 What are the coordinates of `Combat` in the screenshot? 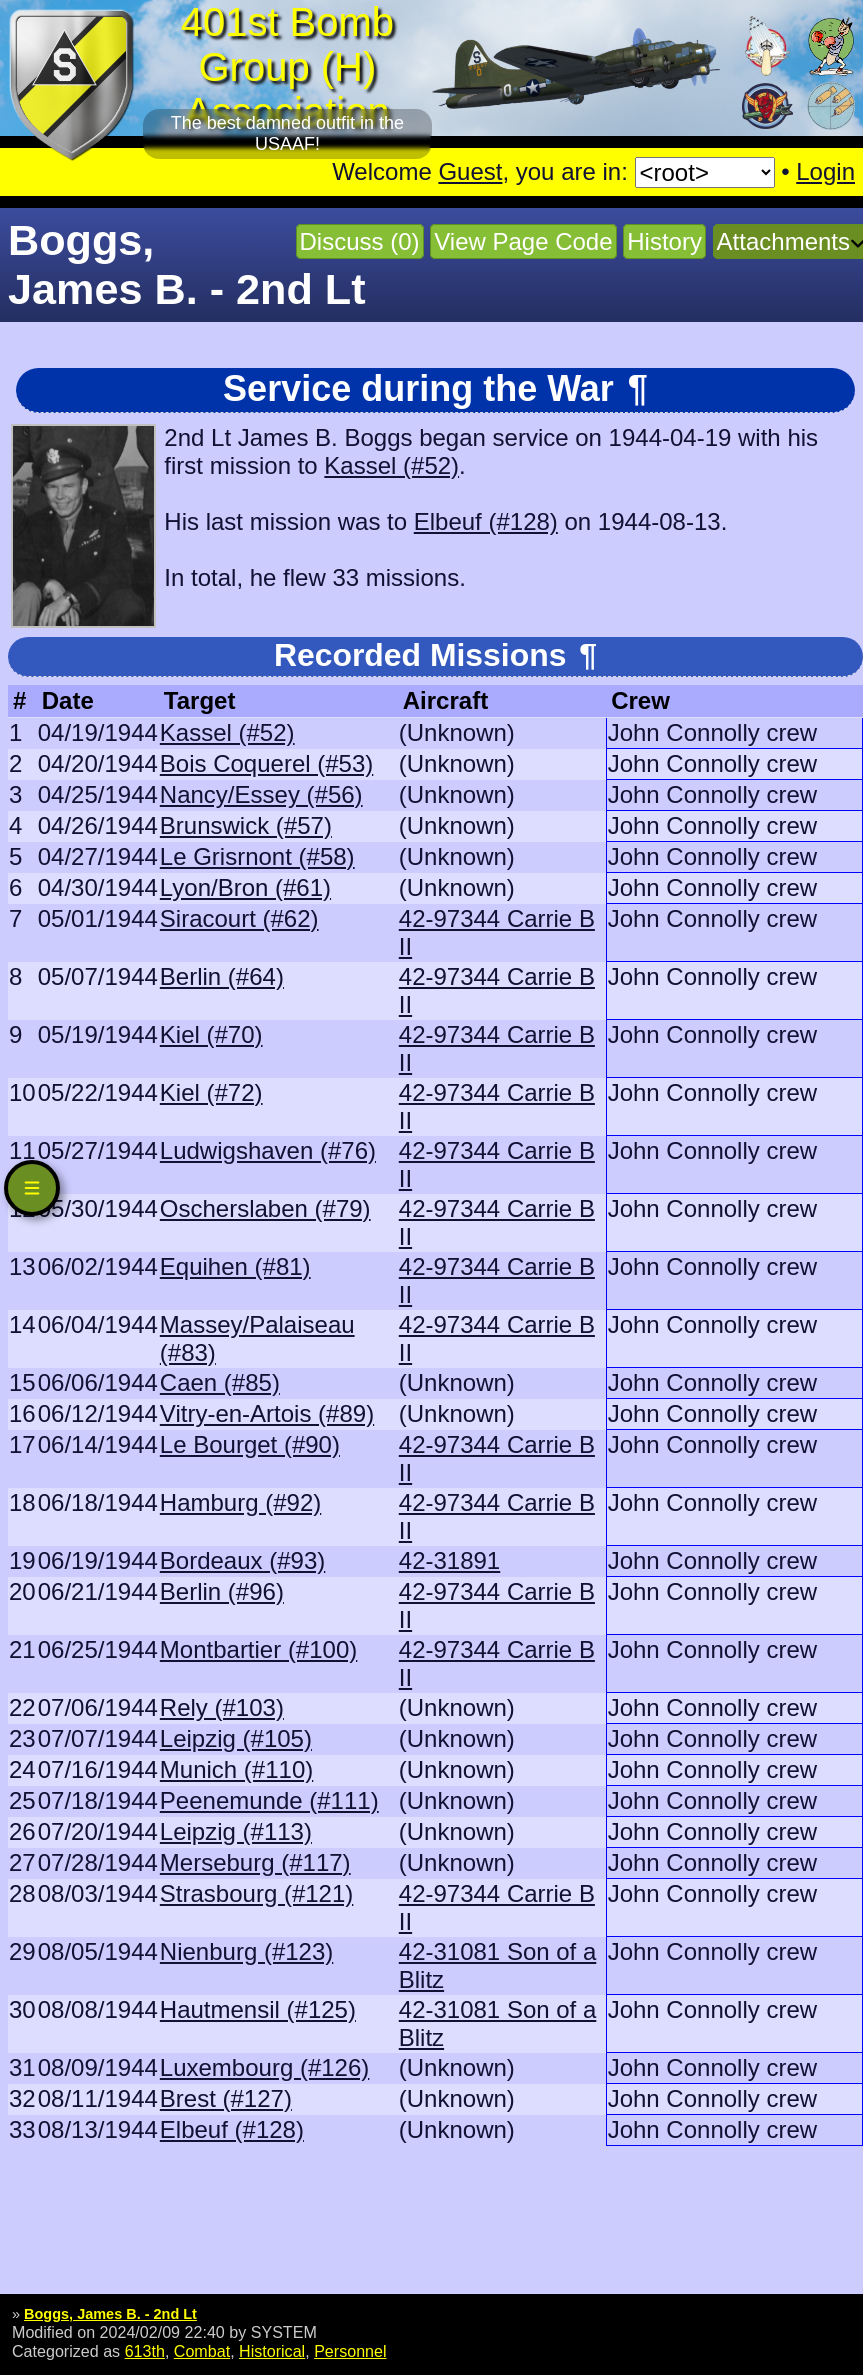 It's located at (202, 2351).